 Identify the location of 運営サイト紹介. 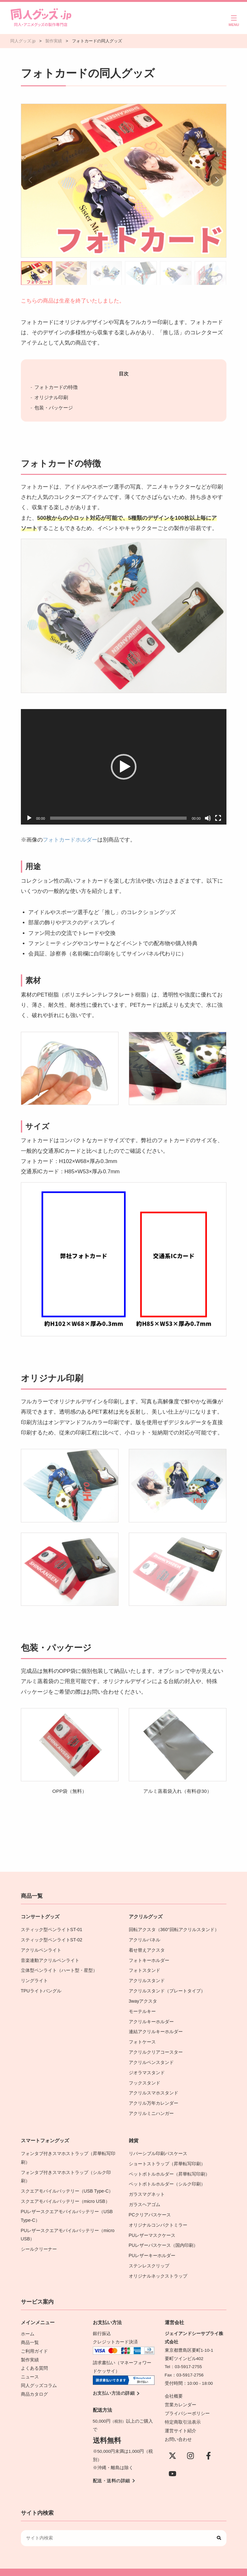
(180, 2419).